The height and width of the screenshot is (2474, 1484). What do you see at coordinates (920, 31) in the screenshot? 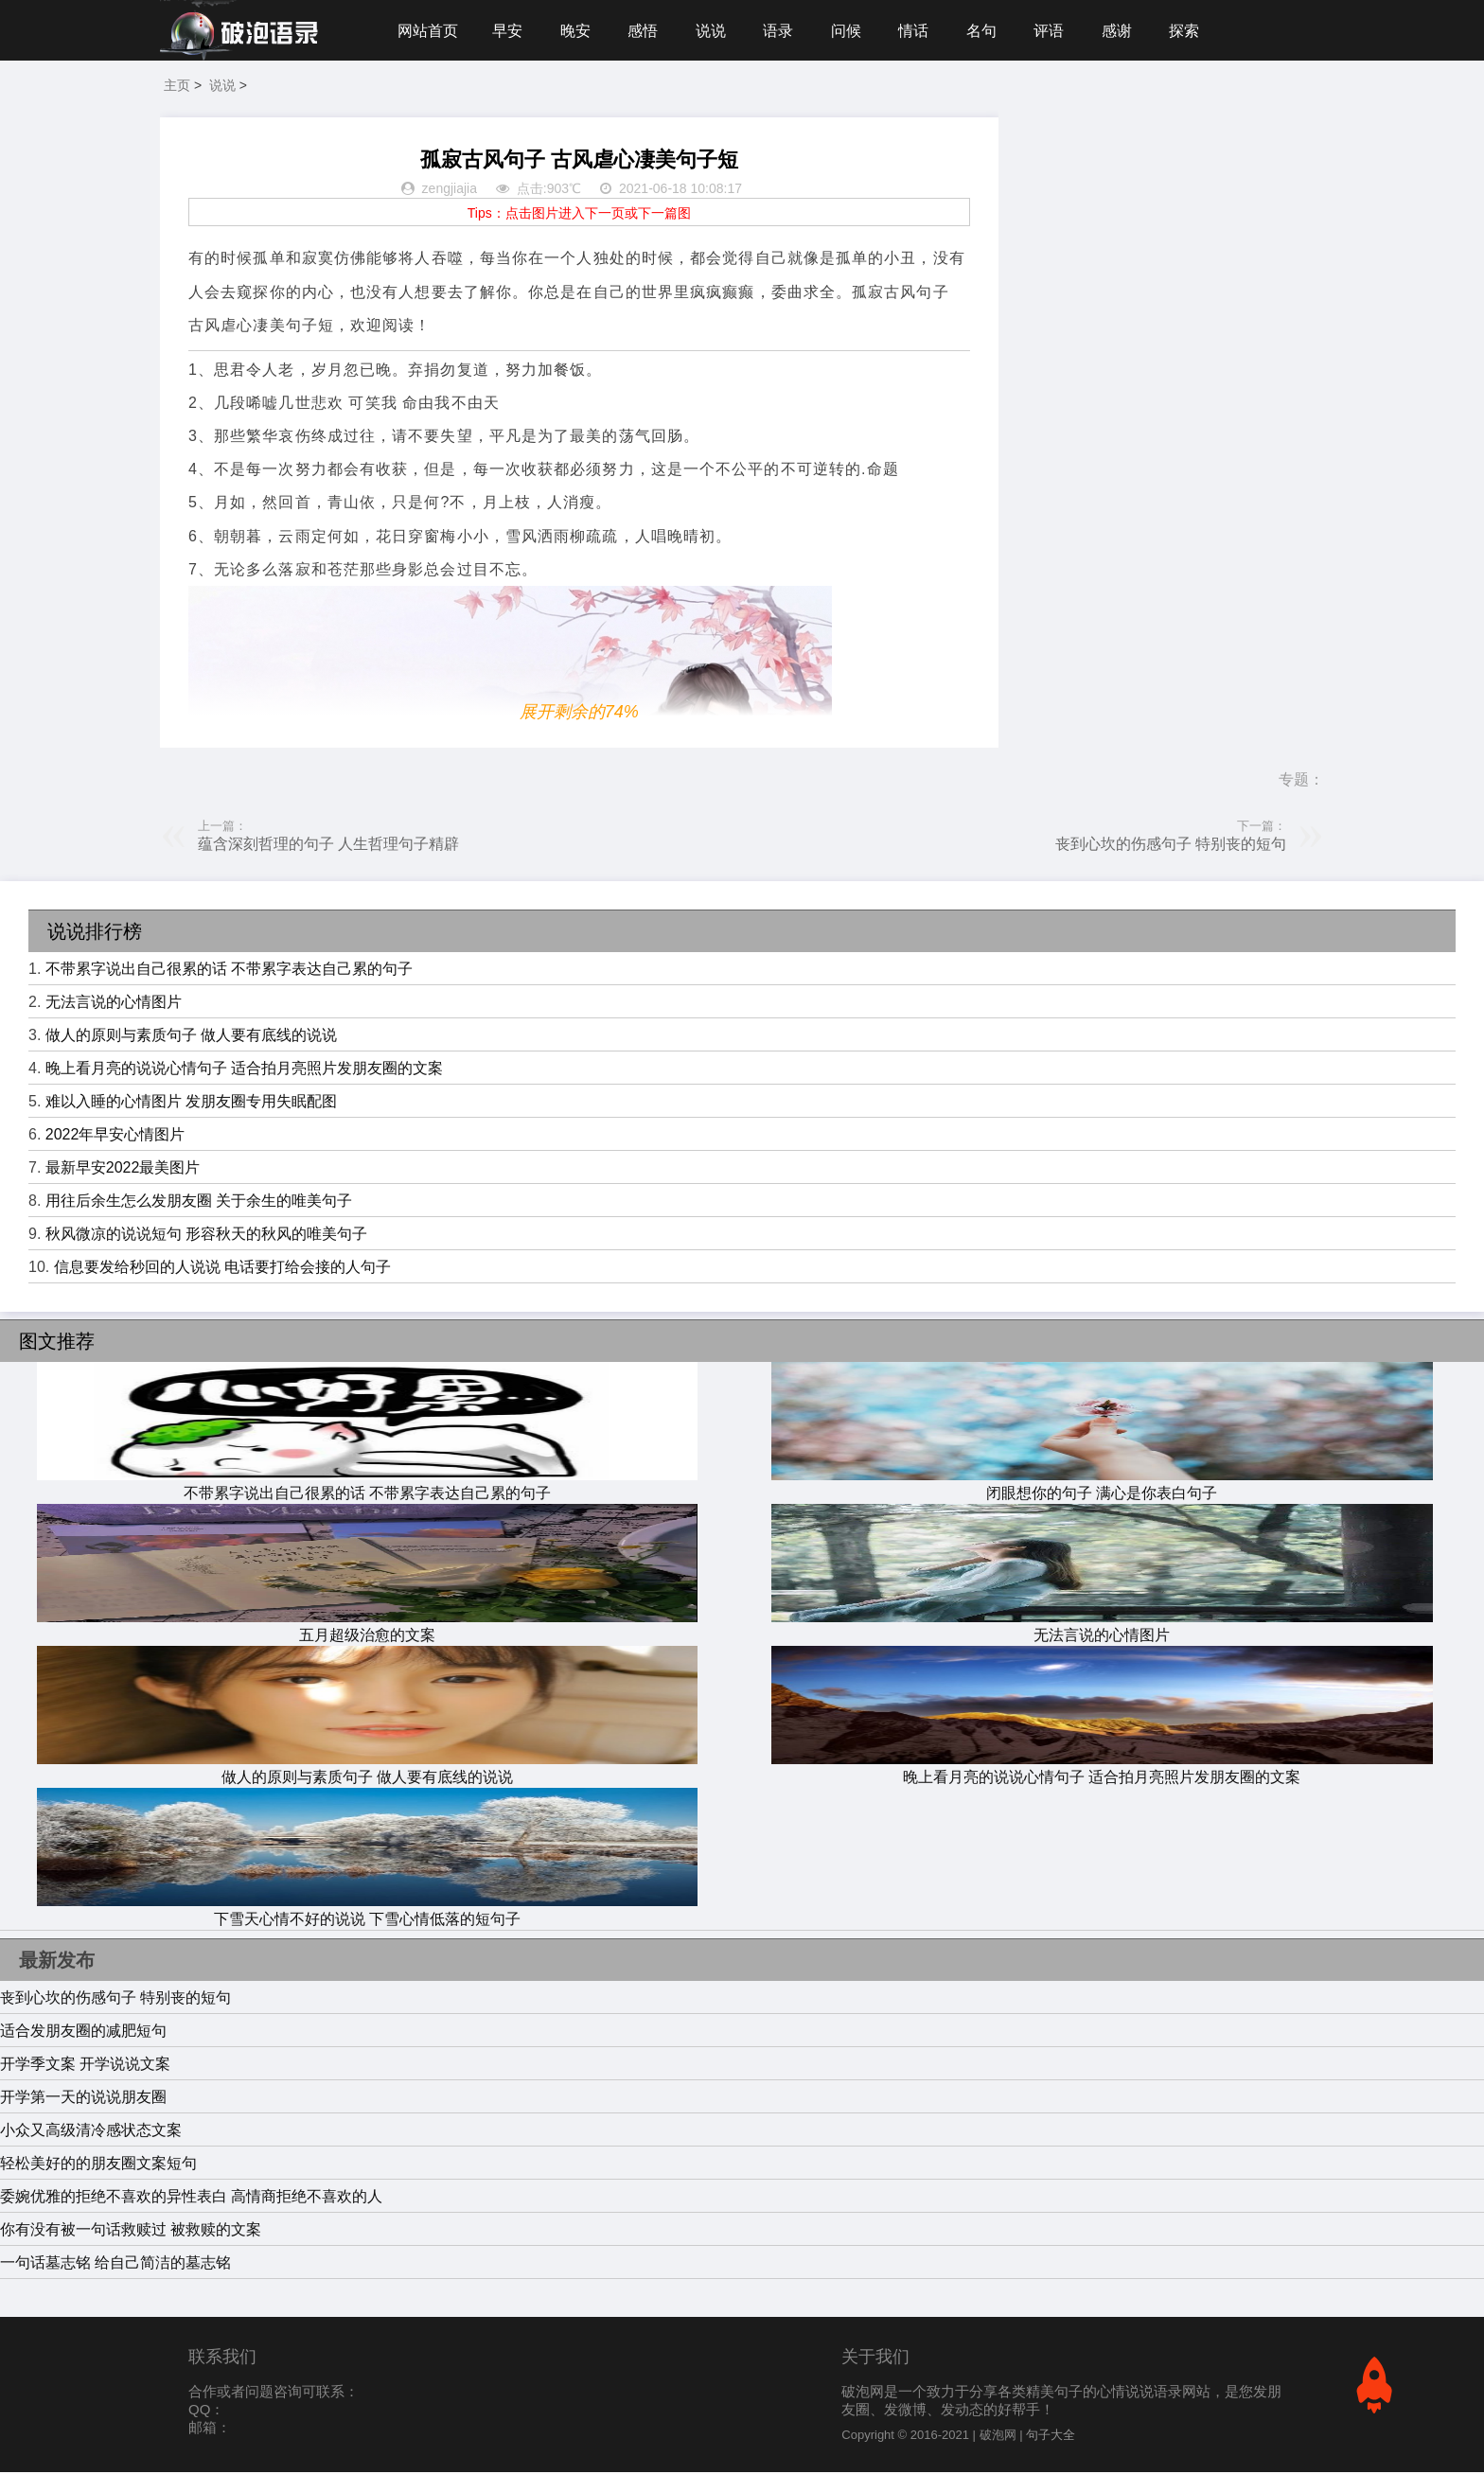
I see `情话` at bounding box center [920, 31].